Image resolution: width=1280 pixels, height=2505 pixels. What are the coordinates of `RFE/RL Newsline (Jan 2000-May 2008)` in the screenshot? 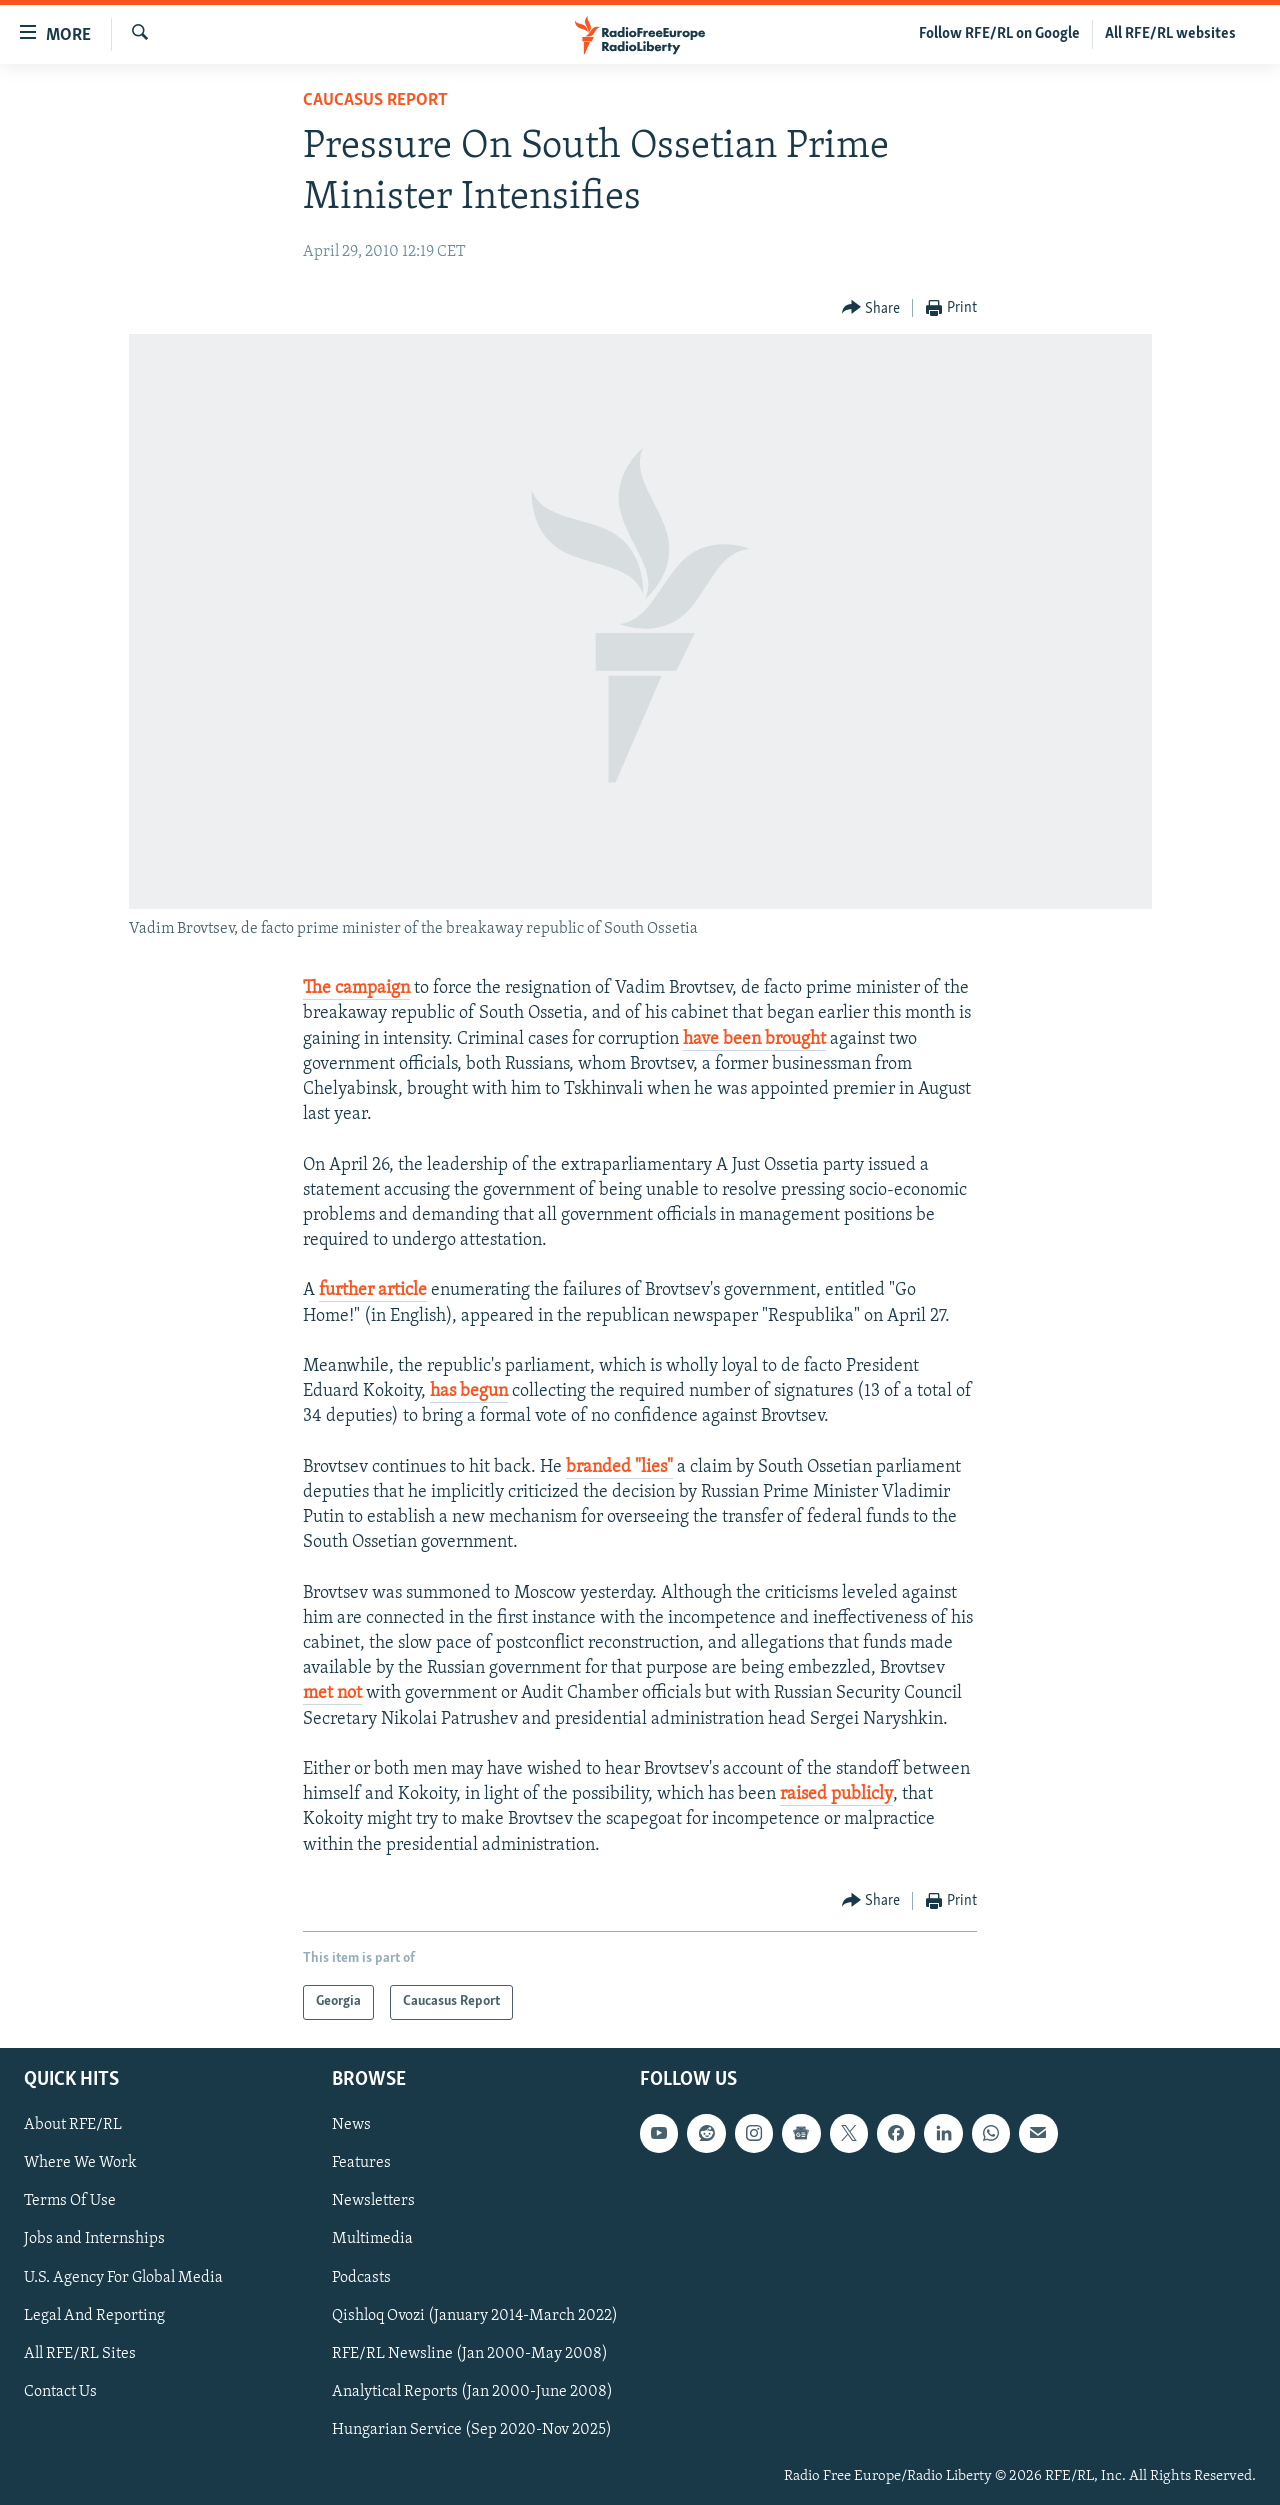 It's located at (470, 2354).